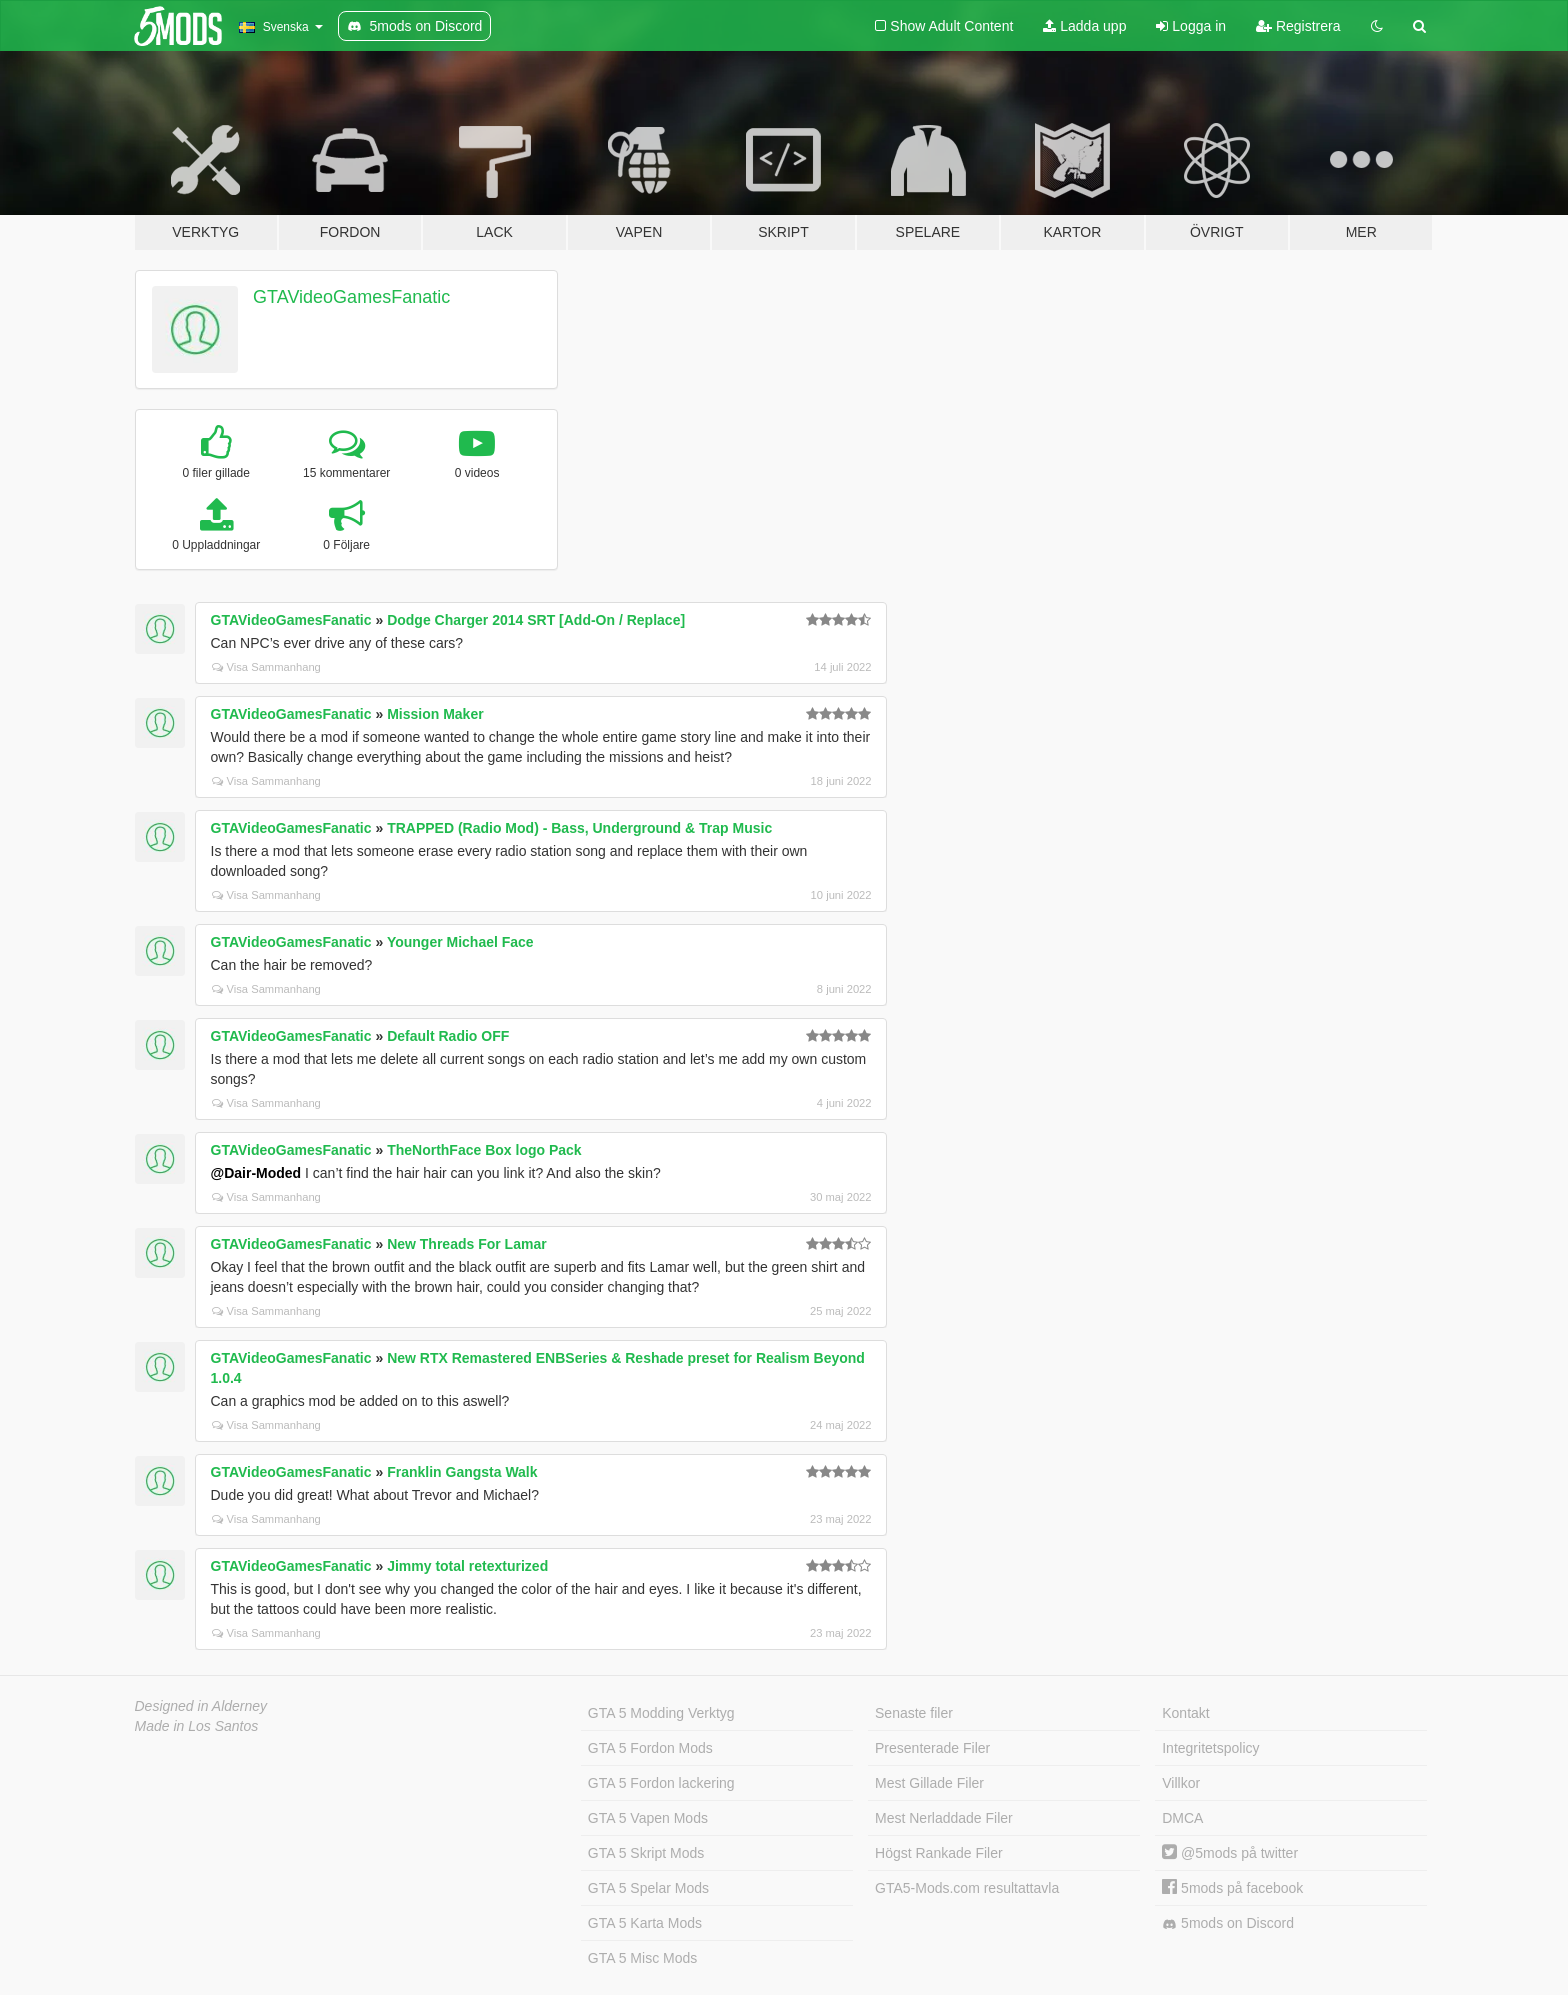  What do you see at coordinates (645, 1923) in the screenshot?
I see `GTA 5 Karta Mods` at bounding box center [645, 1923].